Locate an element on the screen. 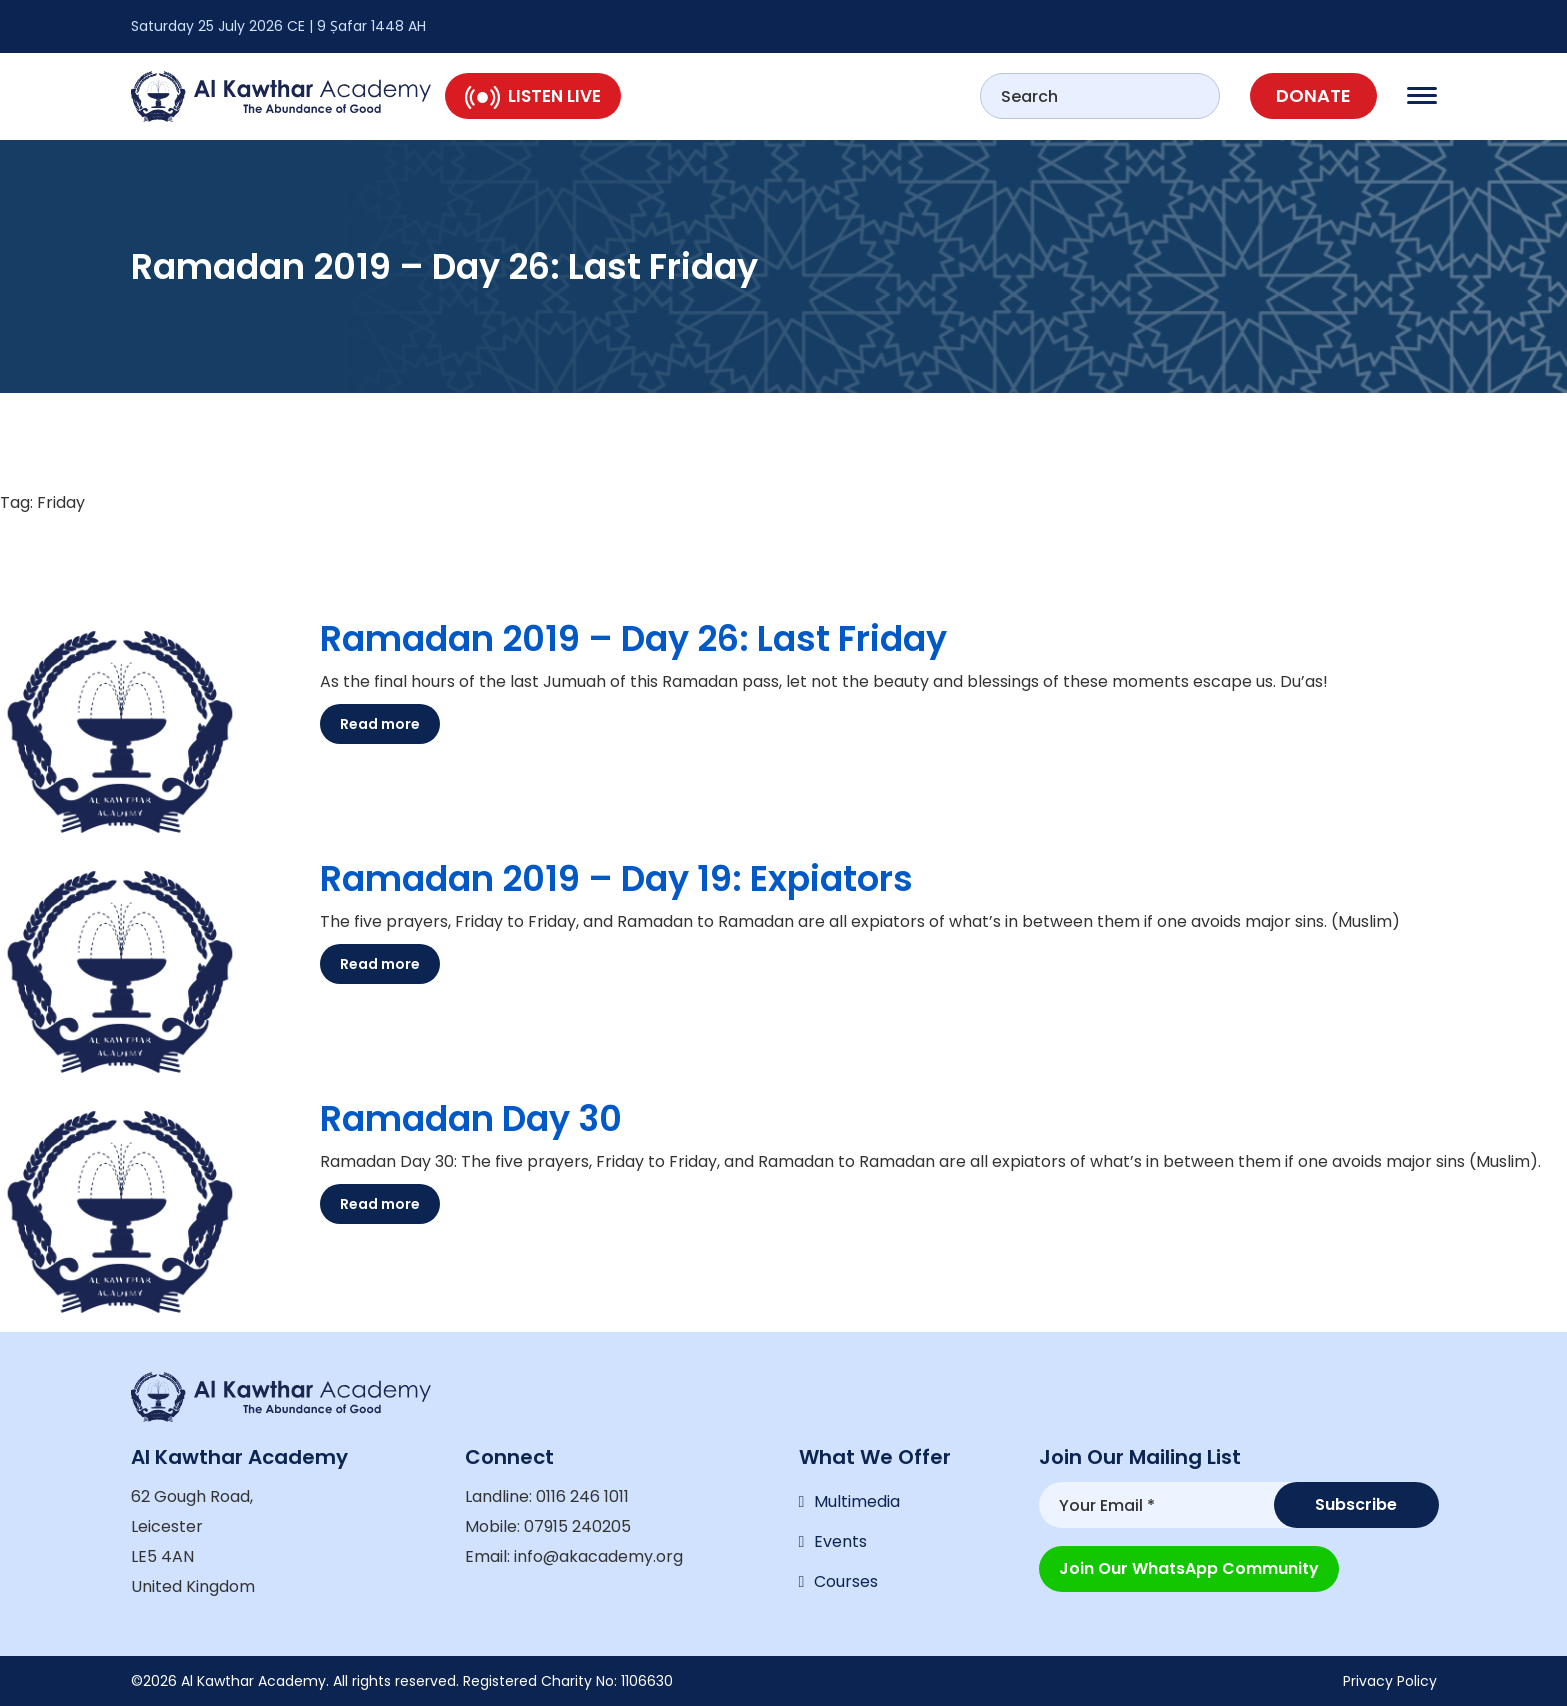  Ramadan 2019 – Day 19: Expiators is located at coordinates (616, 878).